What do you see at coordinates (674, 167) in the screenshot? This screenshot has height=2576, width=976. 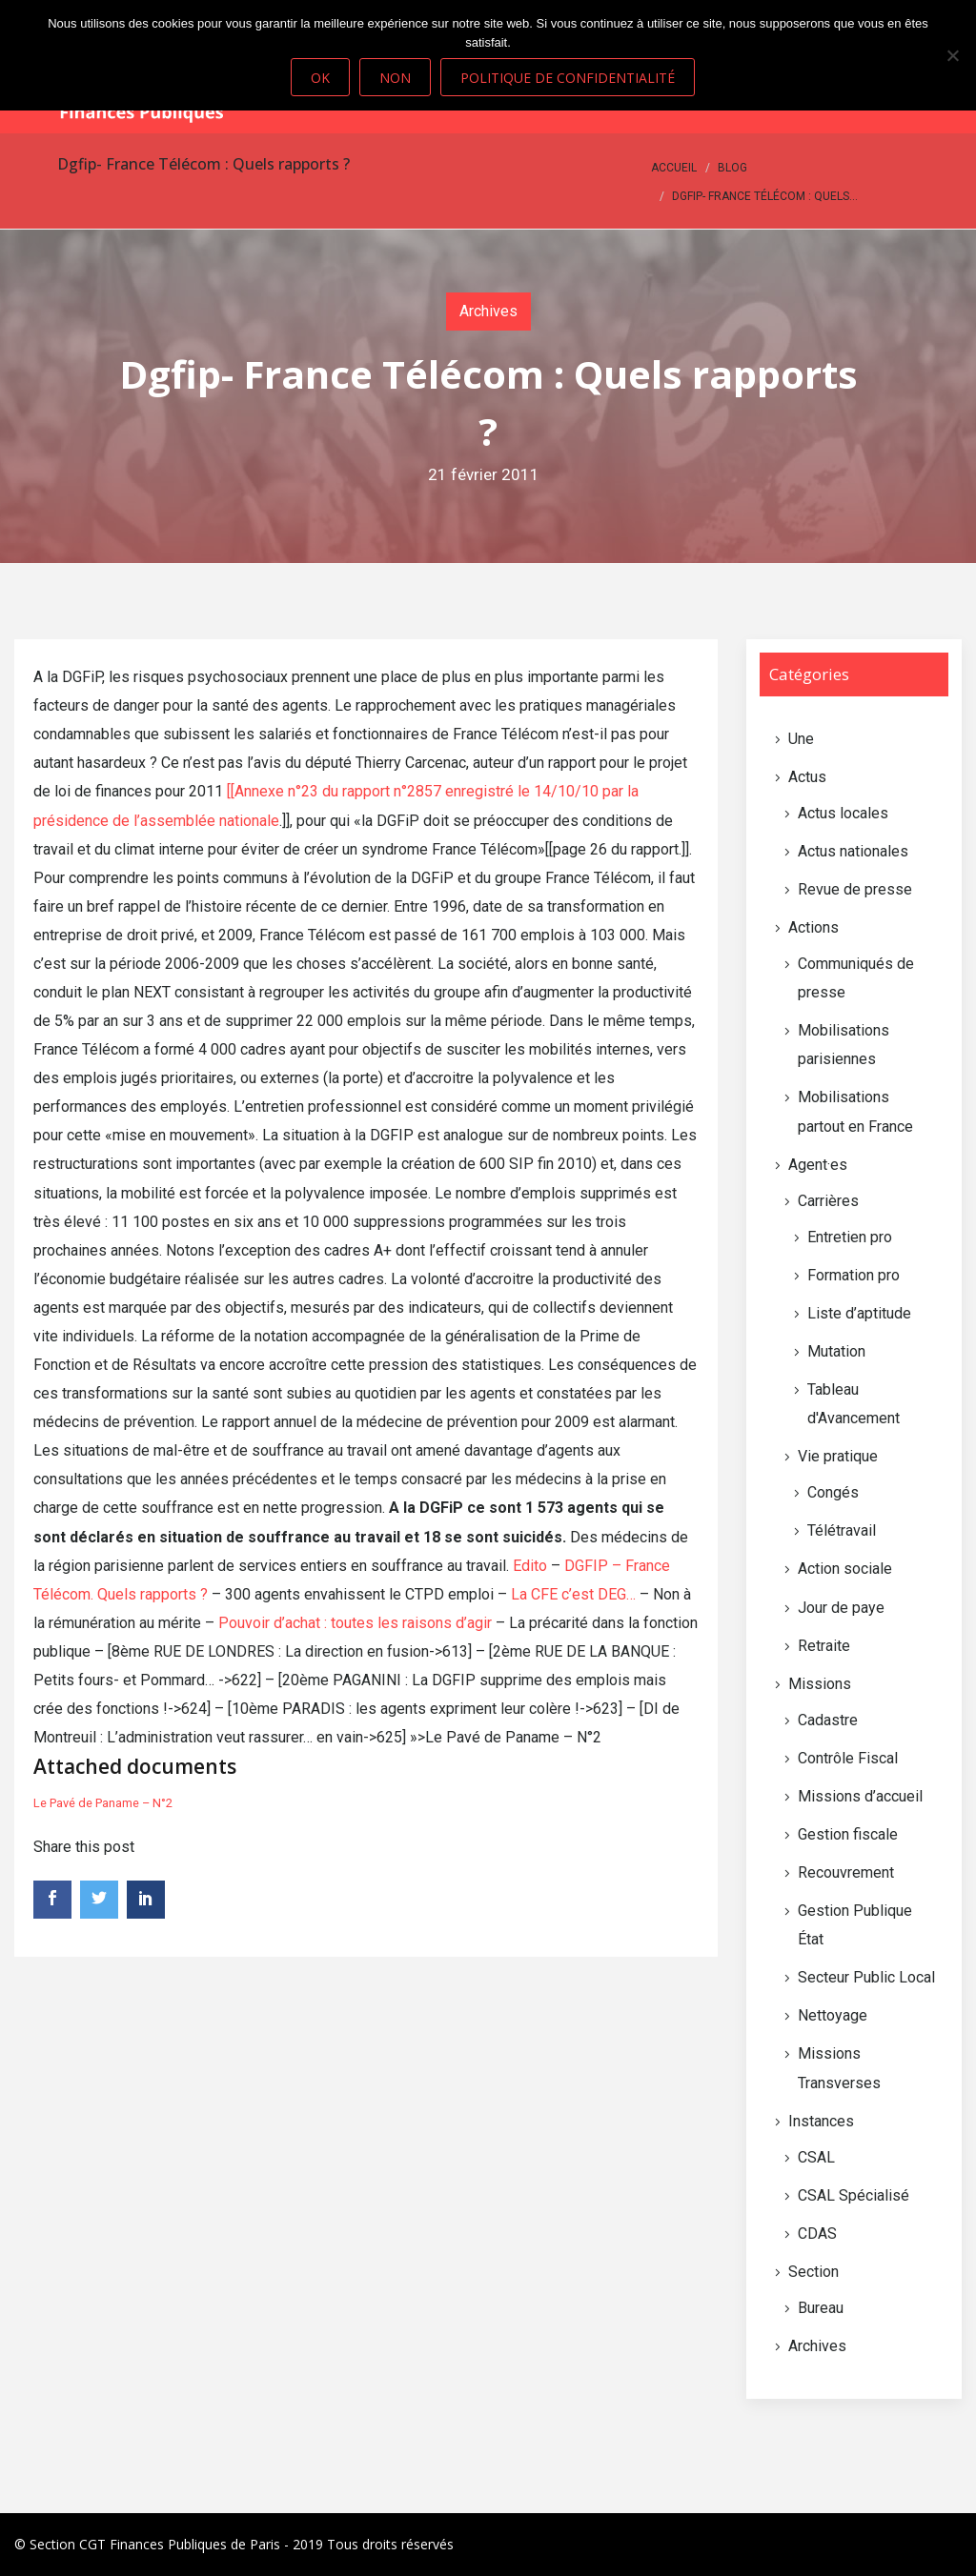 I see `Accueil` at bounding box center [674, 167].